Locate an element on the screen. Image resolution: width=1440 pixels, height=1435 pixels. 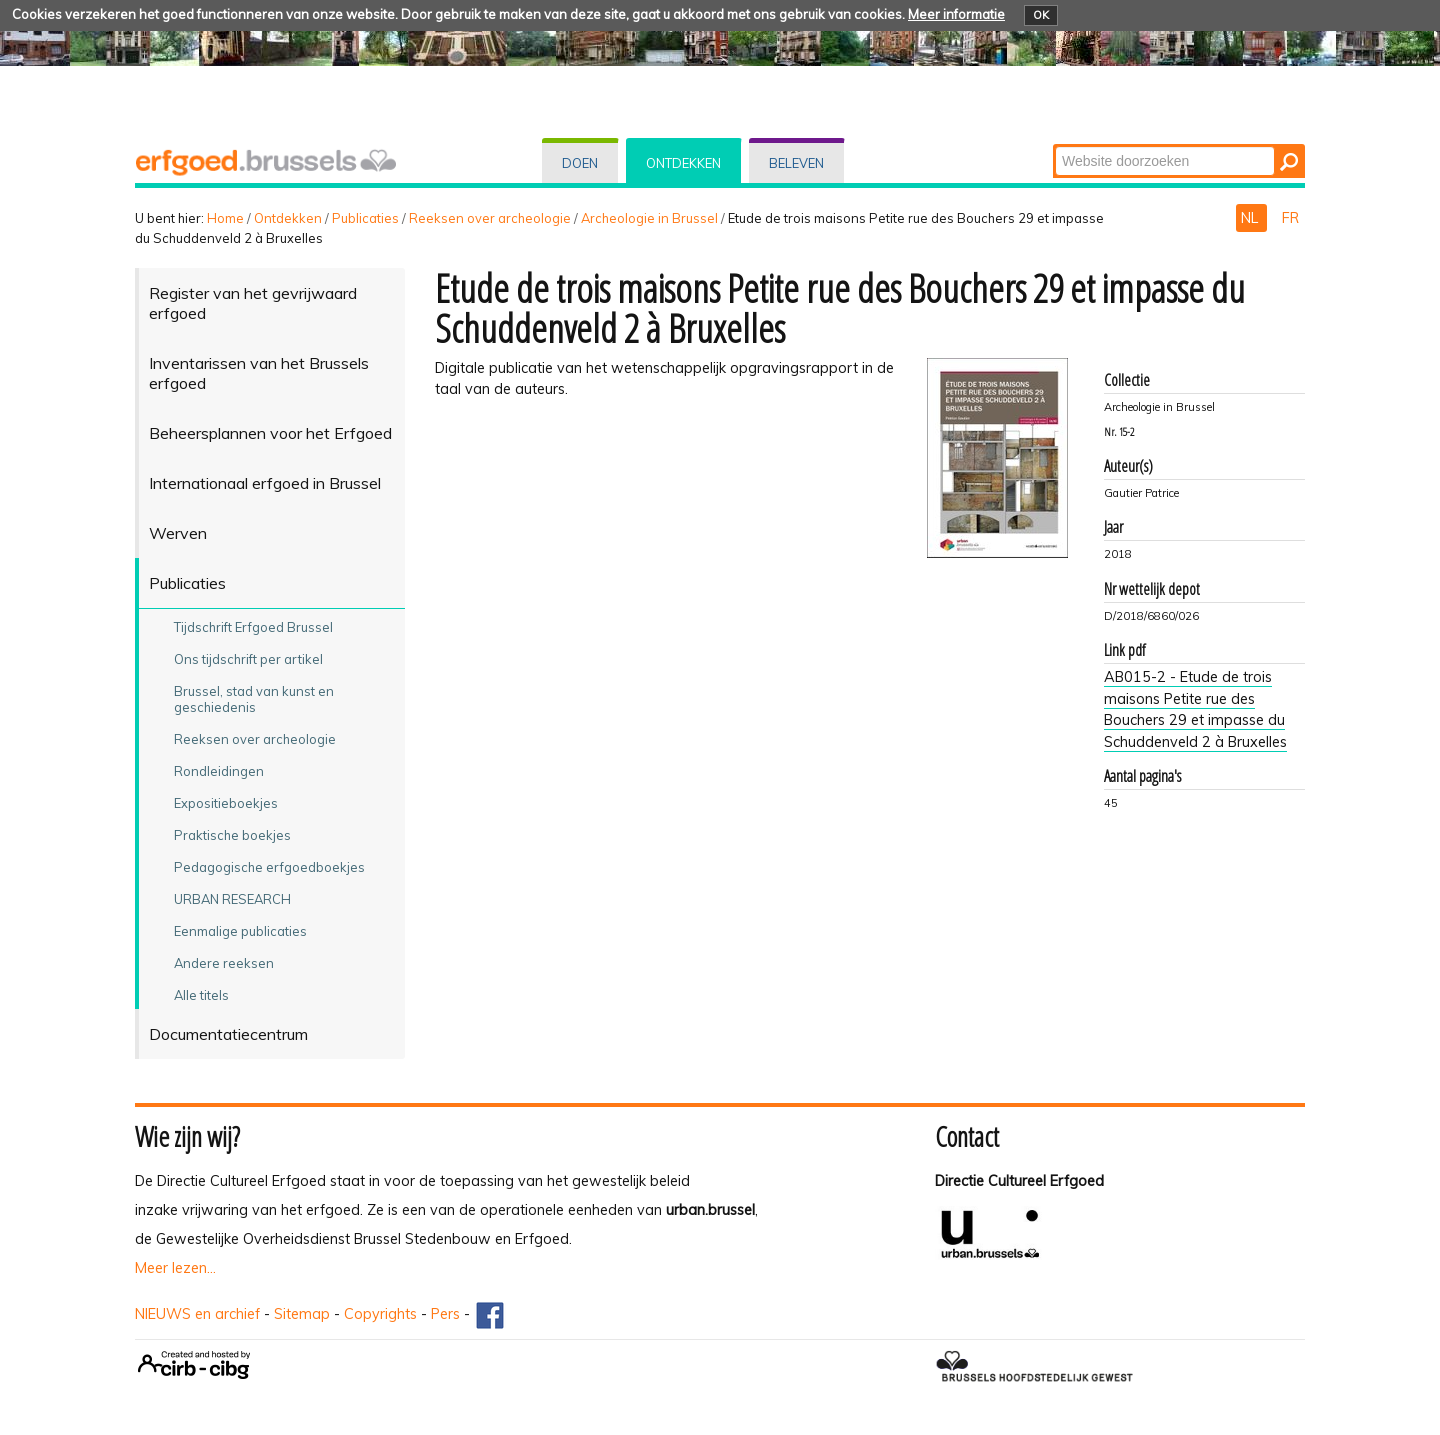
Home is located at coordinates (225, 218).